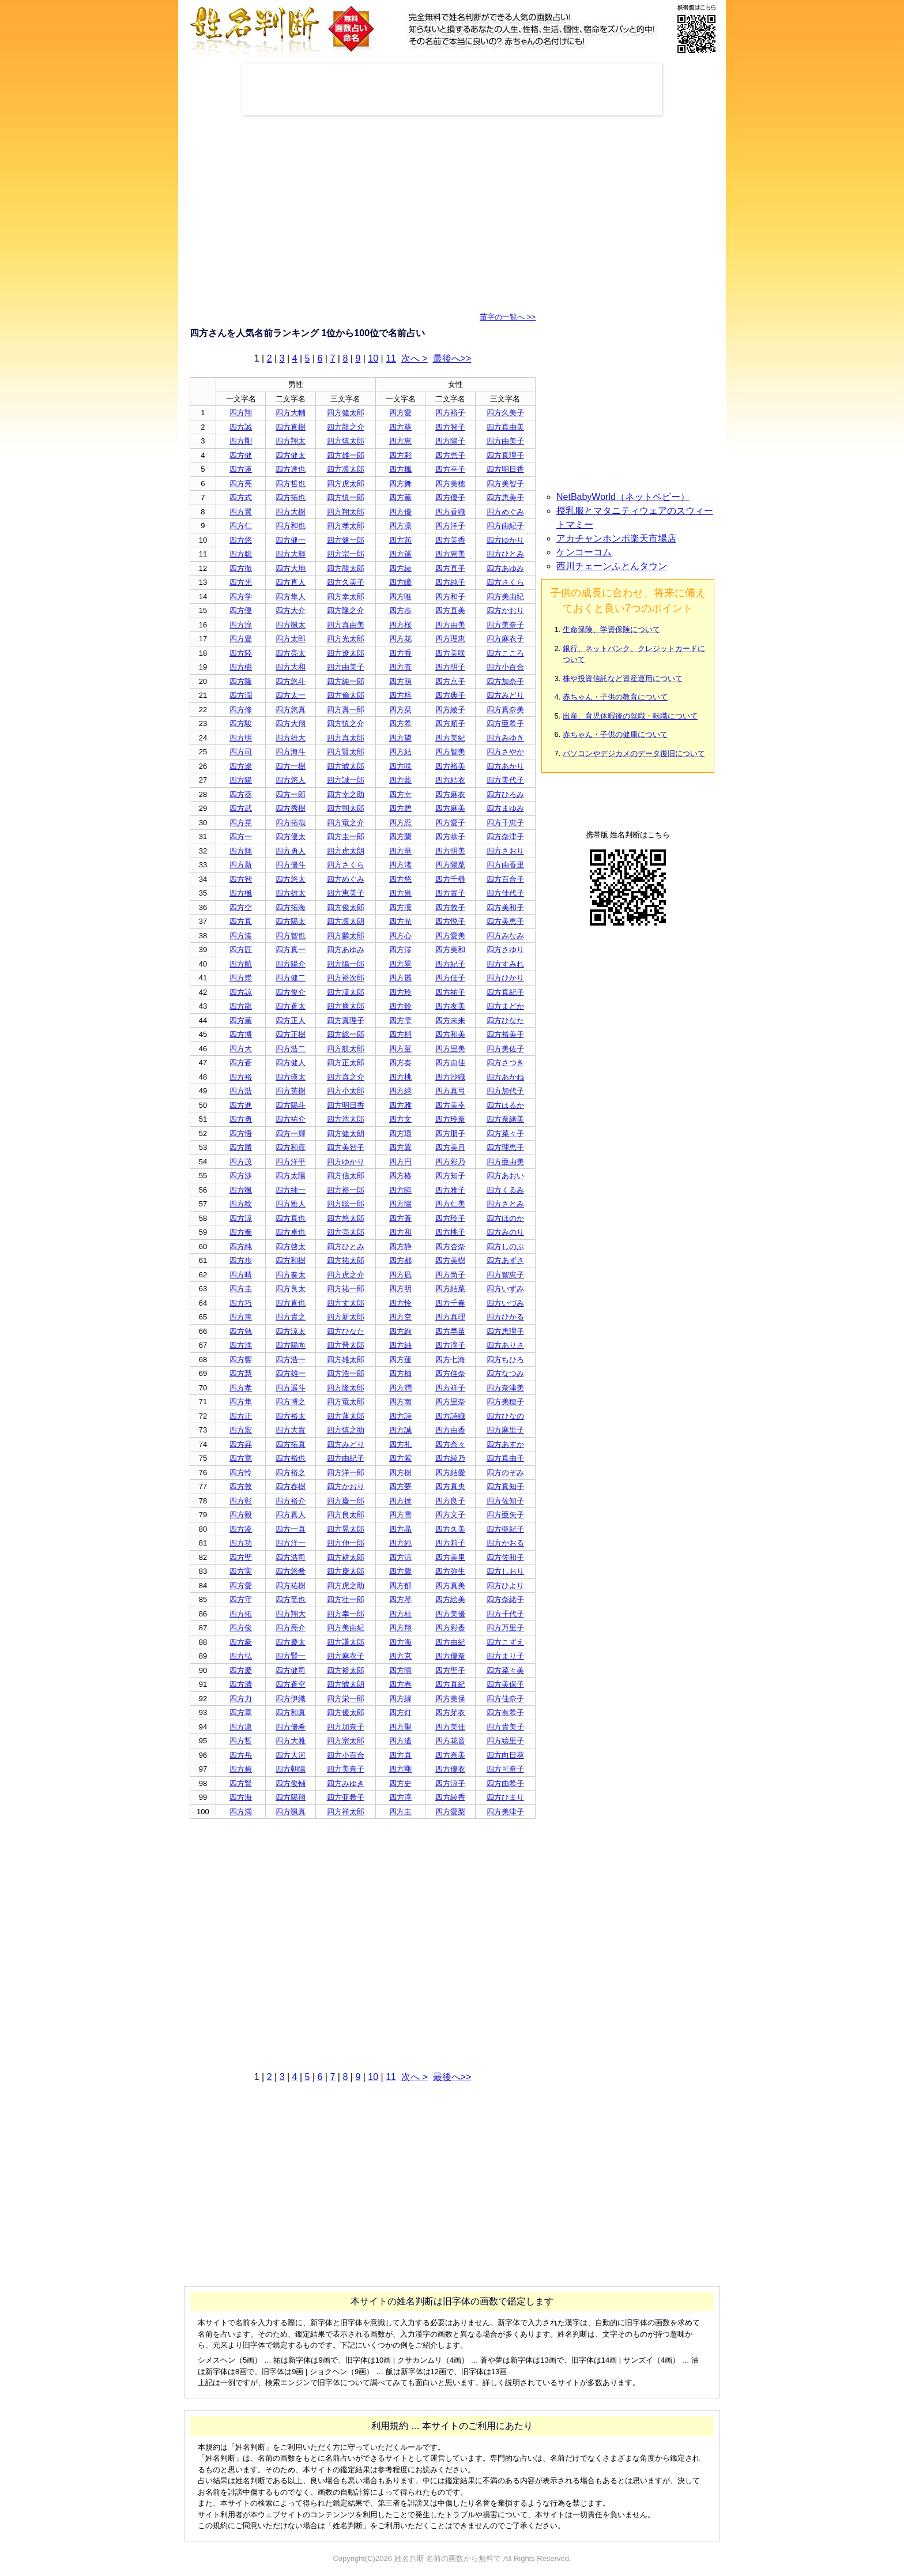 Image resolution: width=904 pixels, height=2576 pixels. I want to click on 四方慶, so click(240, 1670).